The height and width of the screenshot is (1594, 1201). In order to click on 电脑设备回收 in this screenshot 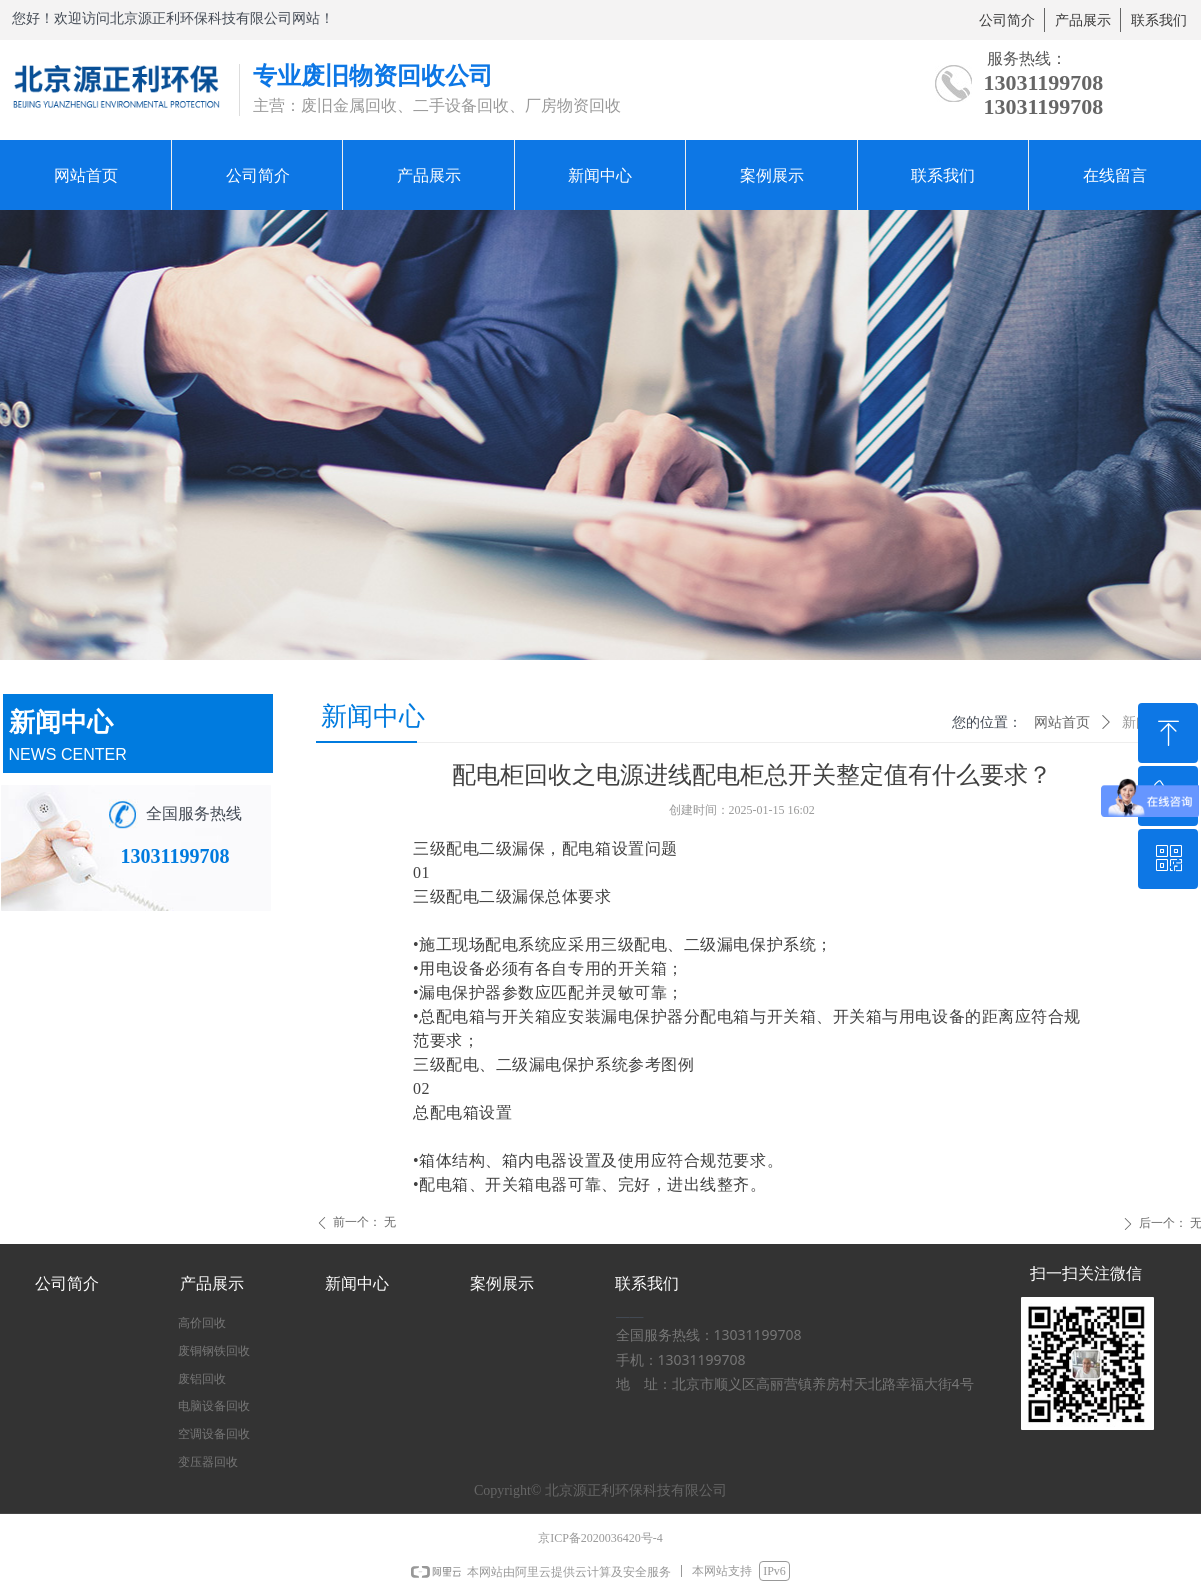, I will do `click(214, 1406)`.